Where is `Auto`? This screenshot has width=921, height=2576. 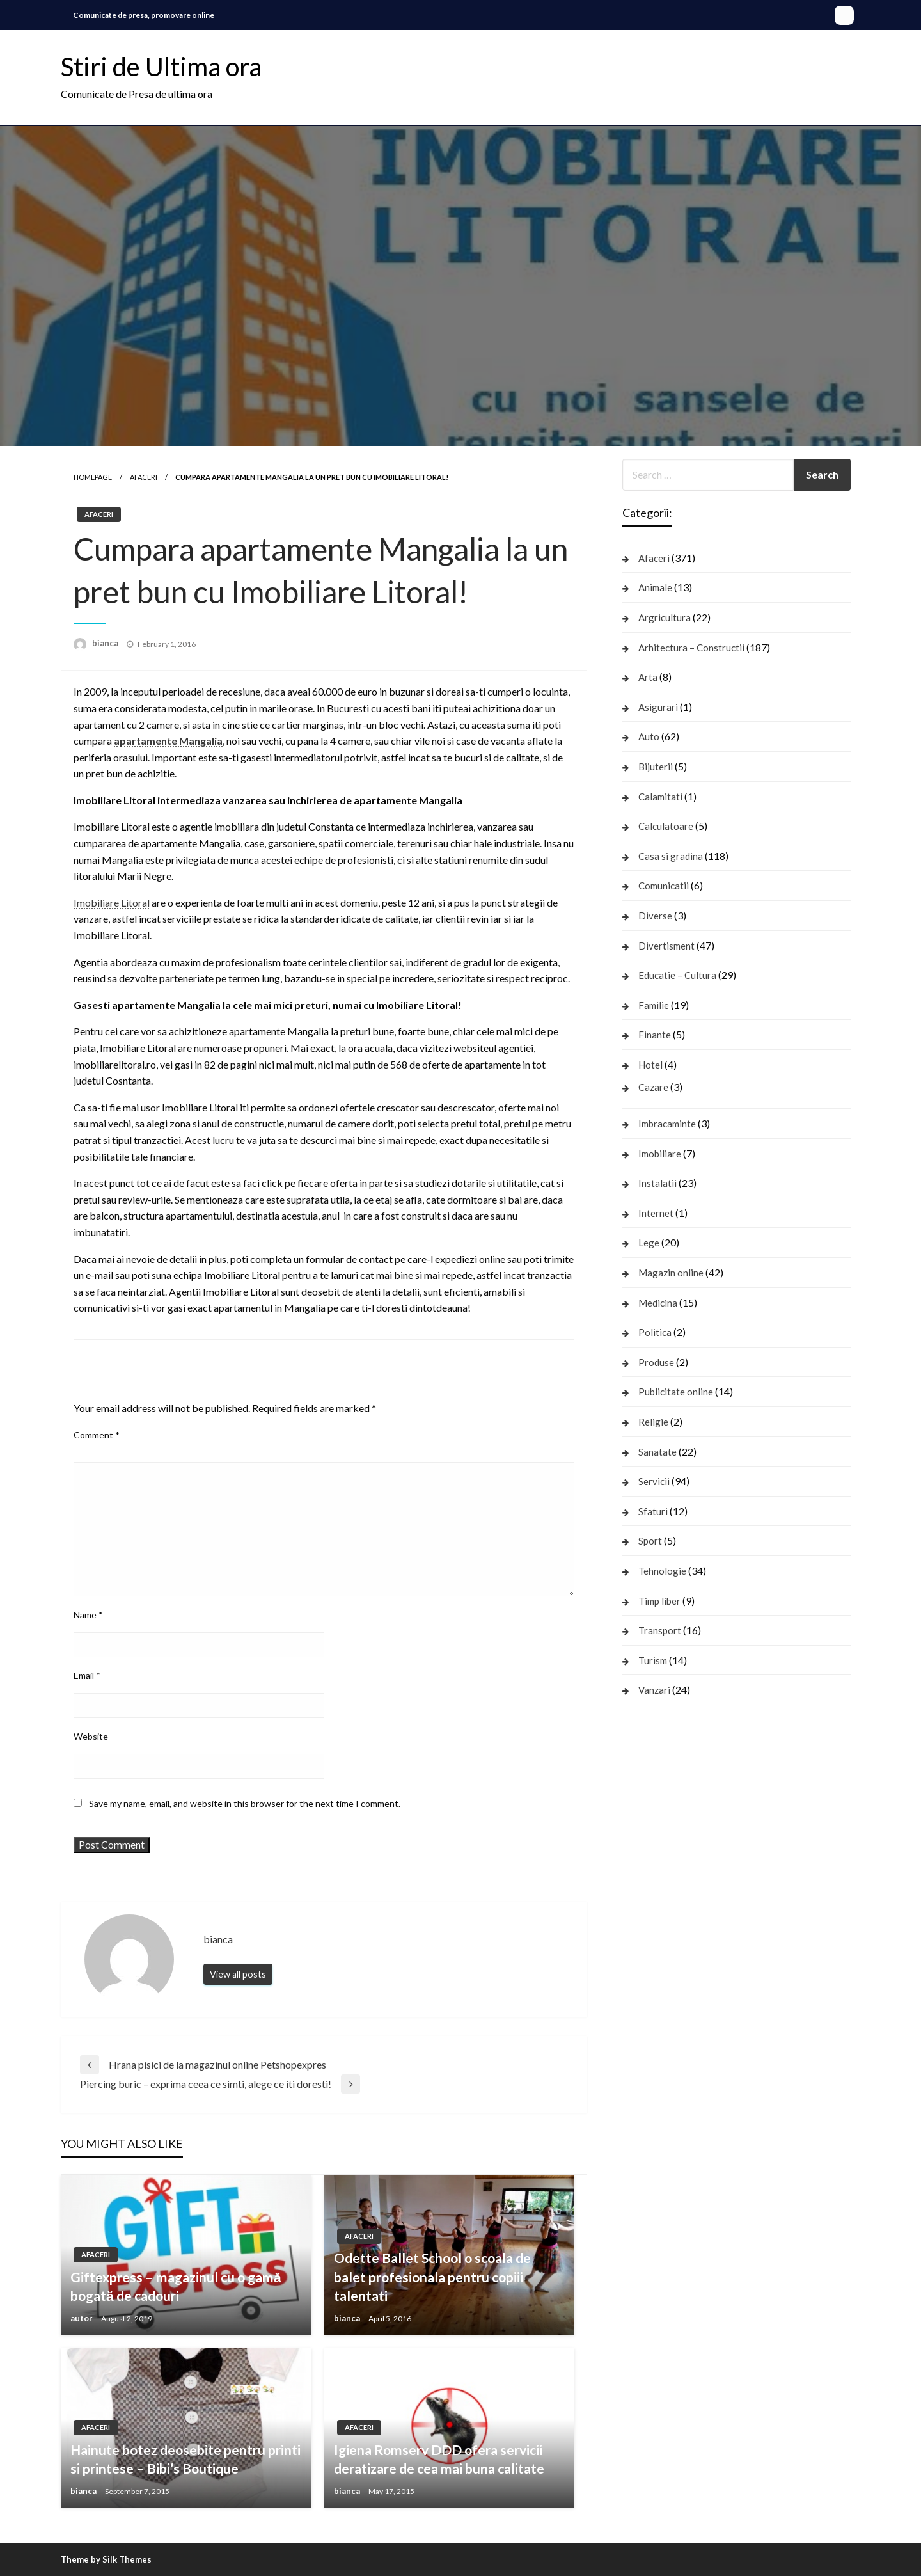 Auto is located at coordinates (648, 736).